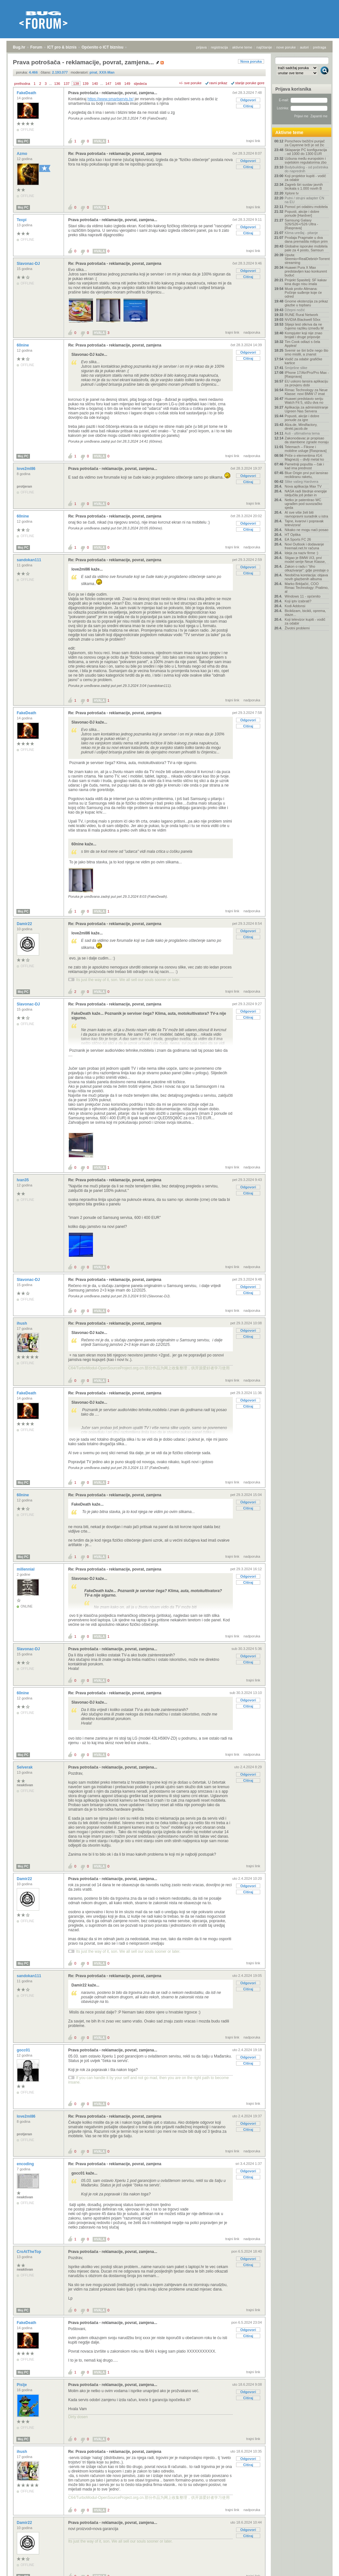  Describe the element at coordinates (306, 493) in the screenshot. I see `NASA radi štednje energije isključila još jedan in` at that location.